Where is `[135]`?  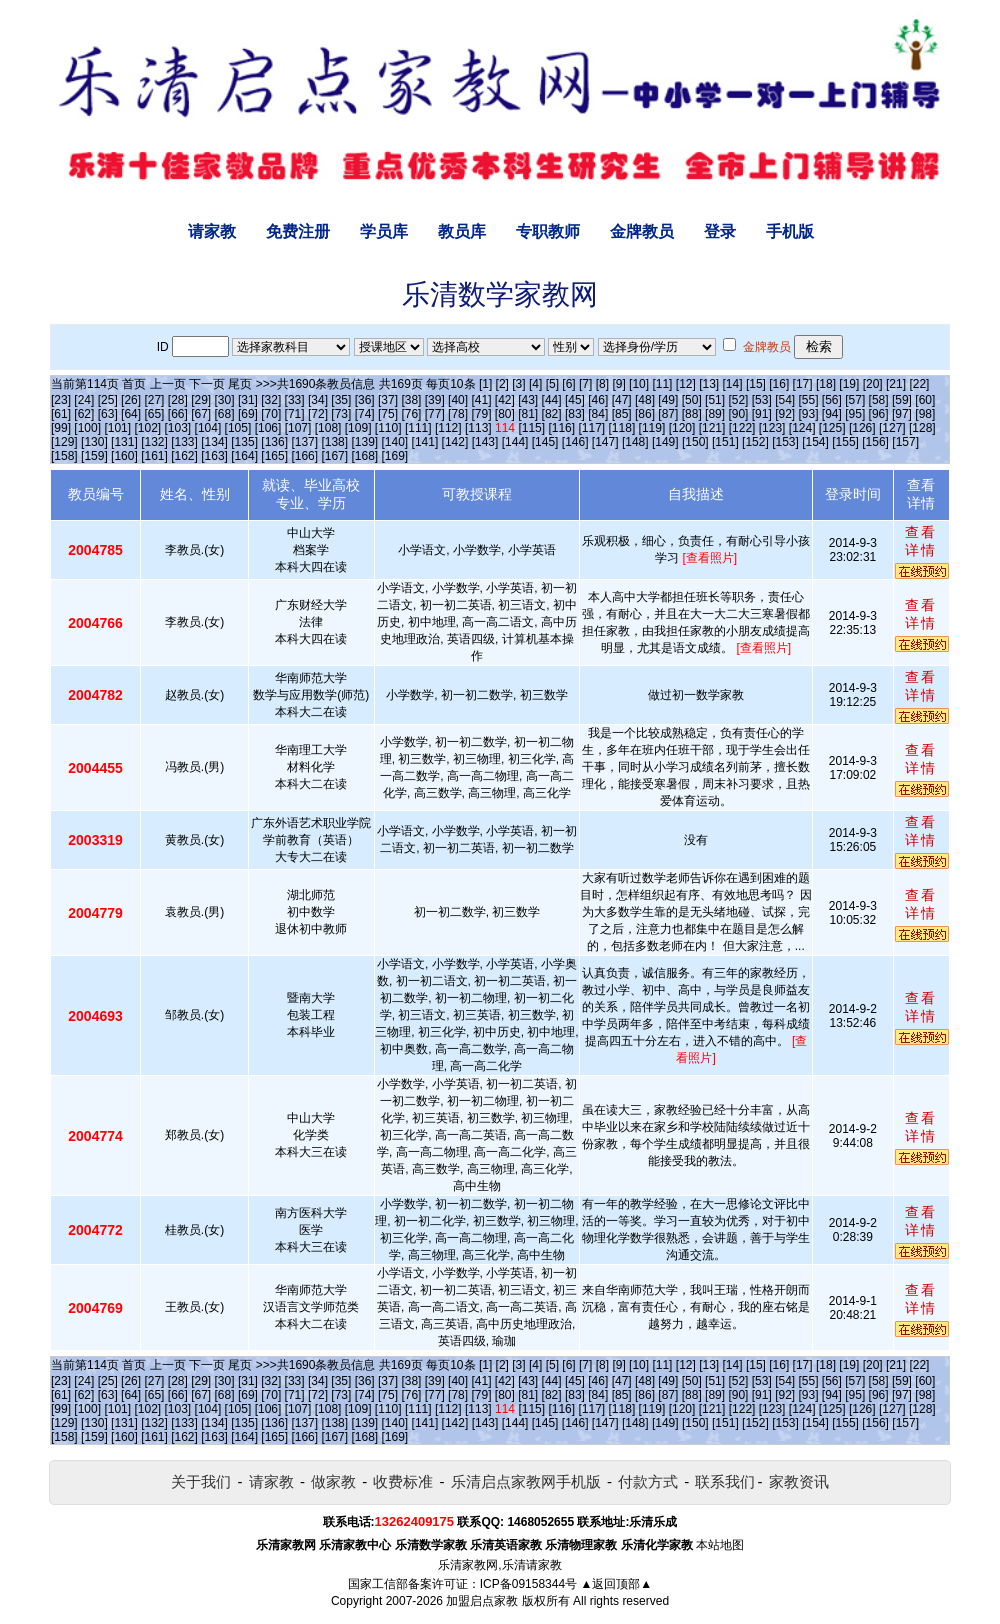
[135] is located at coordinates (244, 442).